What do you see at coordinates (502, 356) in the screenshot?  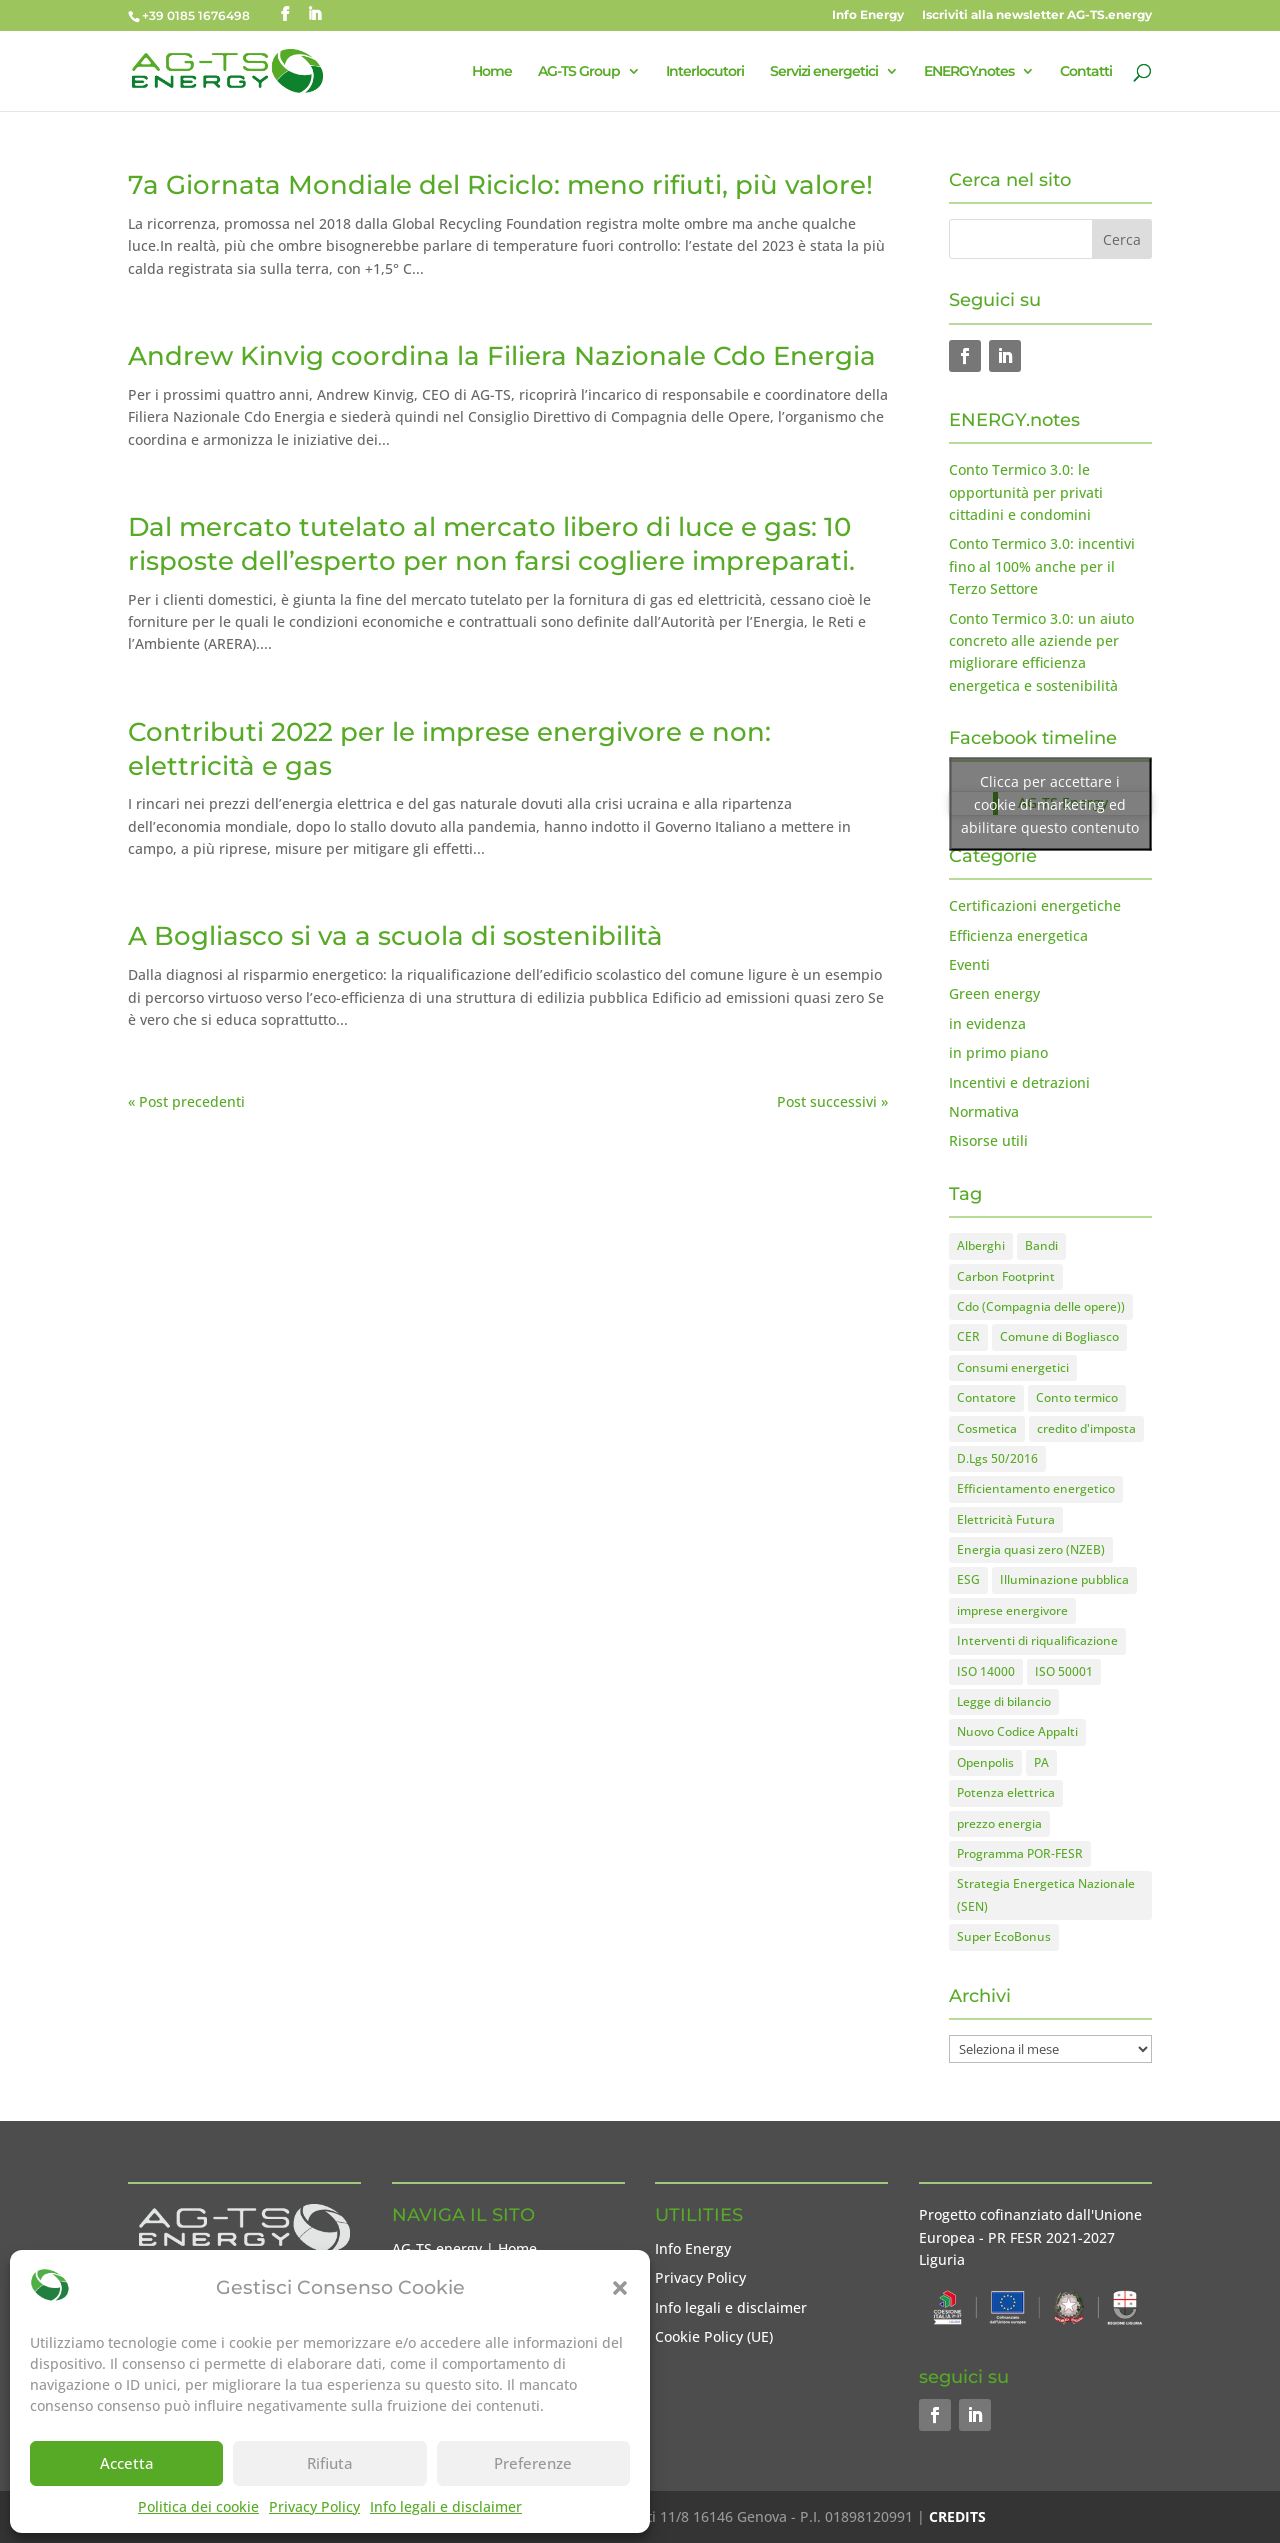 I see `Andrew Kinvig coordina la Filiera Nazionale Cdo Energia` at bounding box center [502, 356].